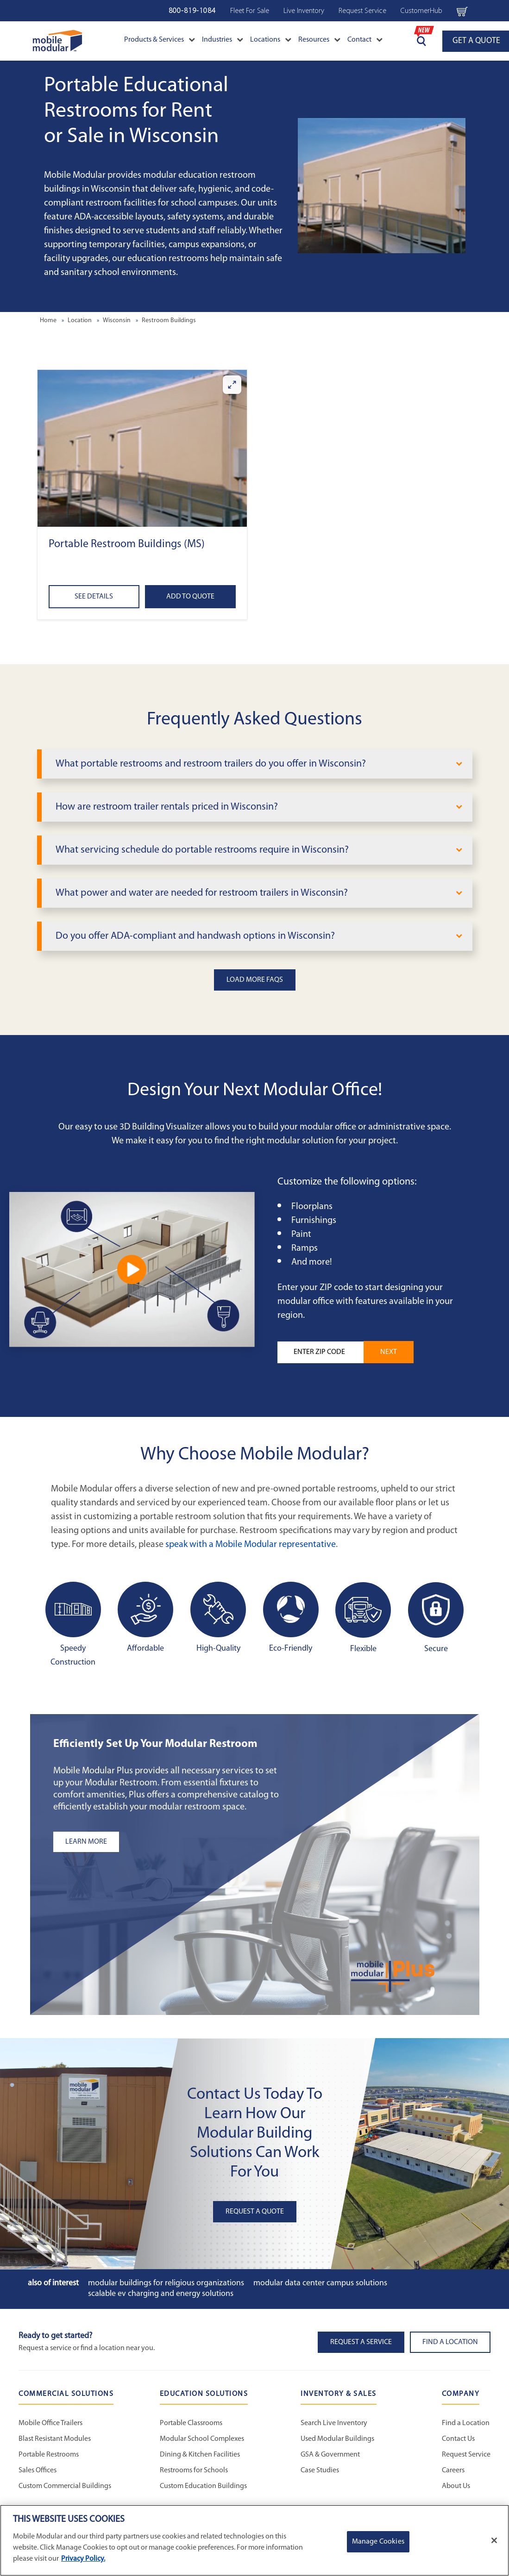 Image resolution: width=509 pixels, height=2576 pixels. I want to click on speak with a Mobile Modular representative, so click(250, 1544).